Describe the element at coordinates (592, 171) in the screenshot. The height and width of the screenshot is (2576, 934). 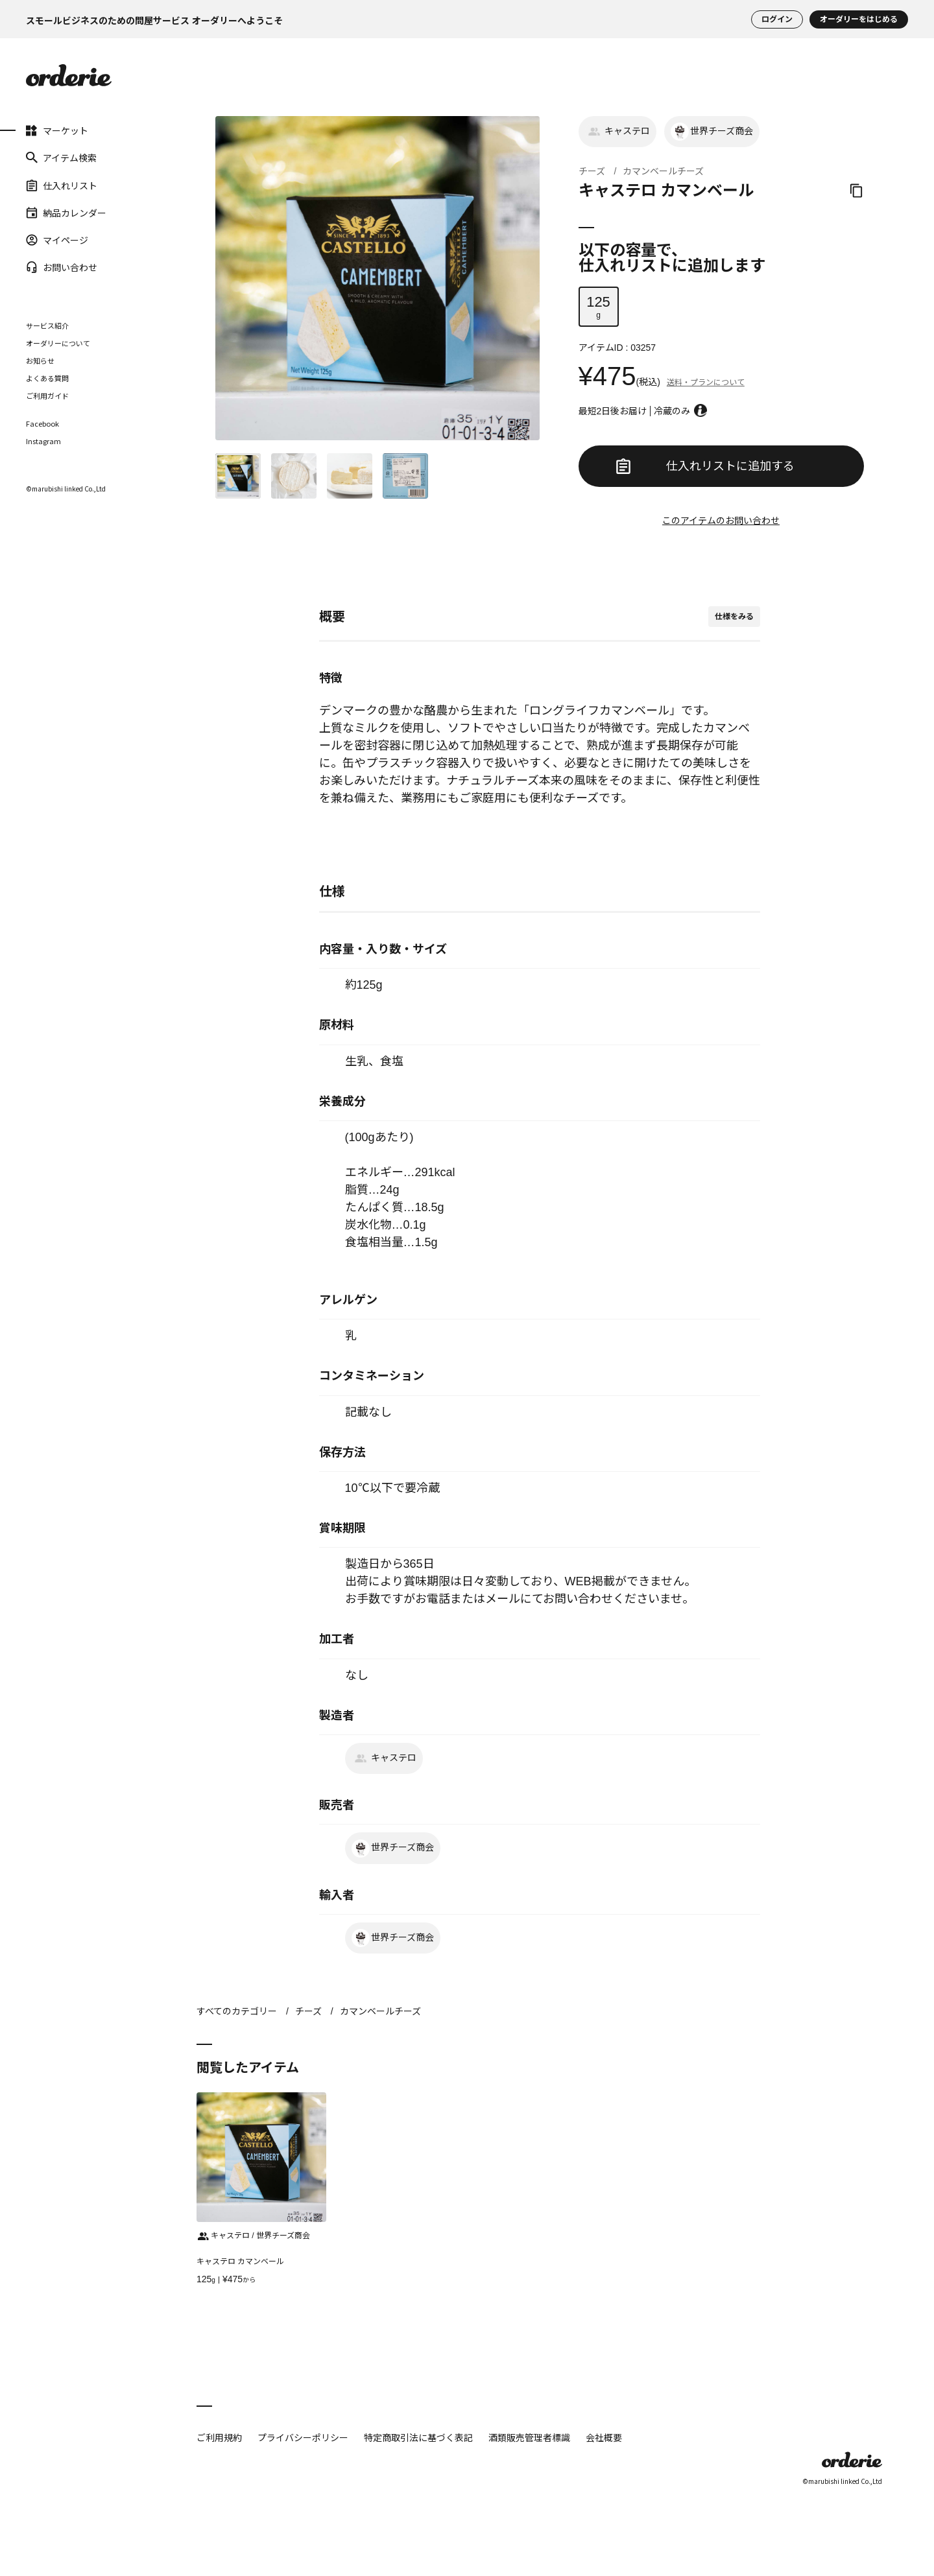
I see `チーズ` at that location.